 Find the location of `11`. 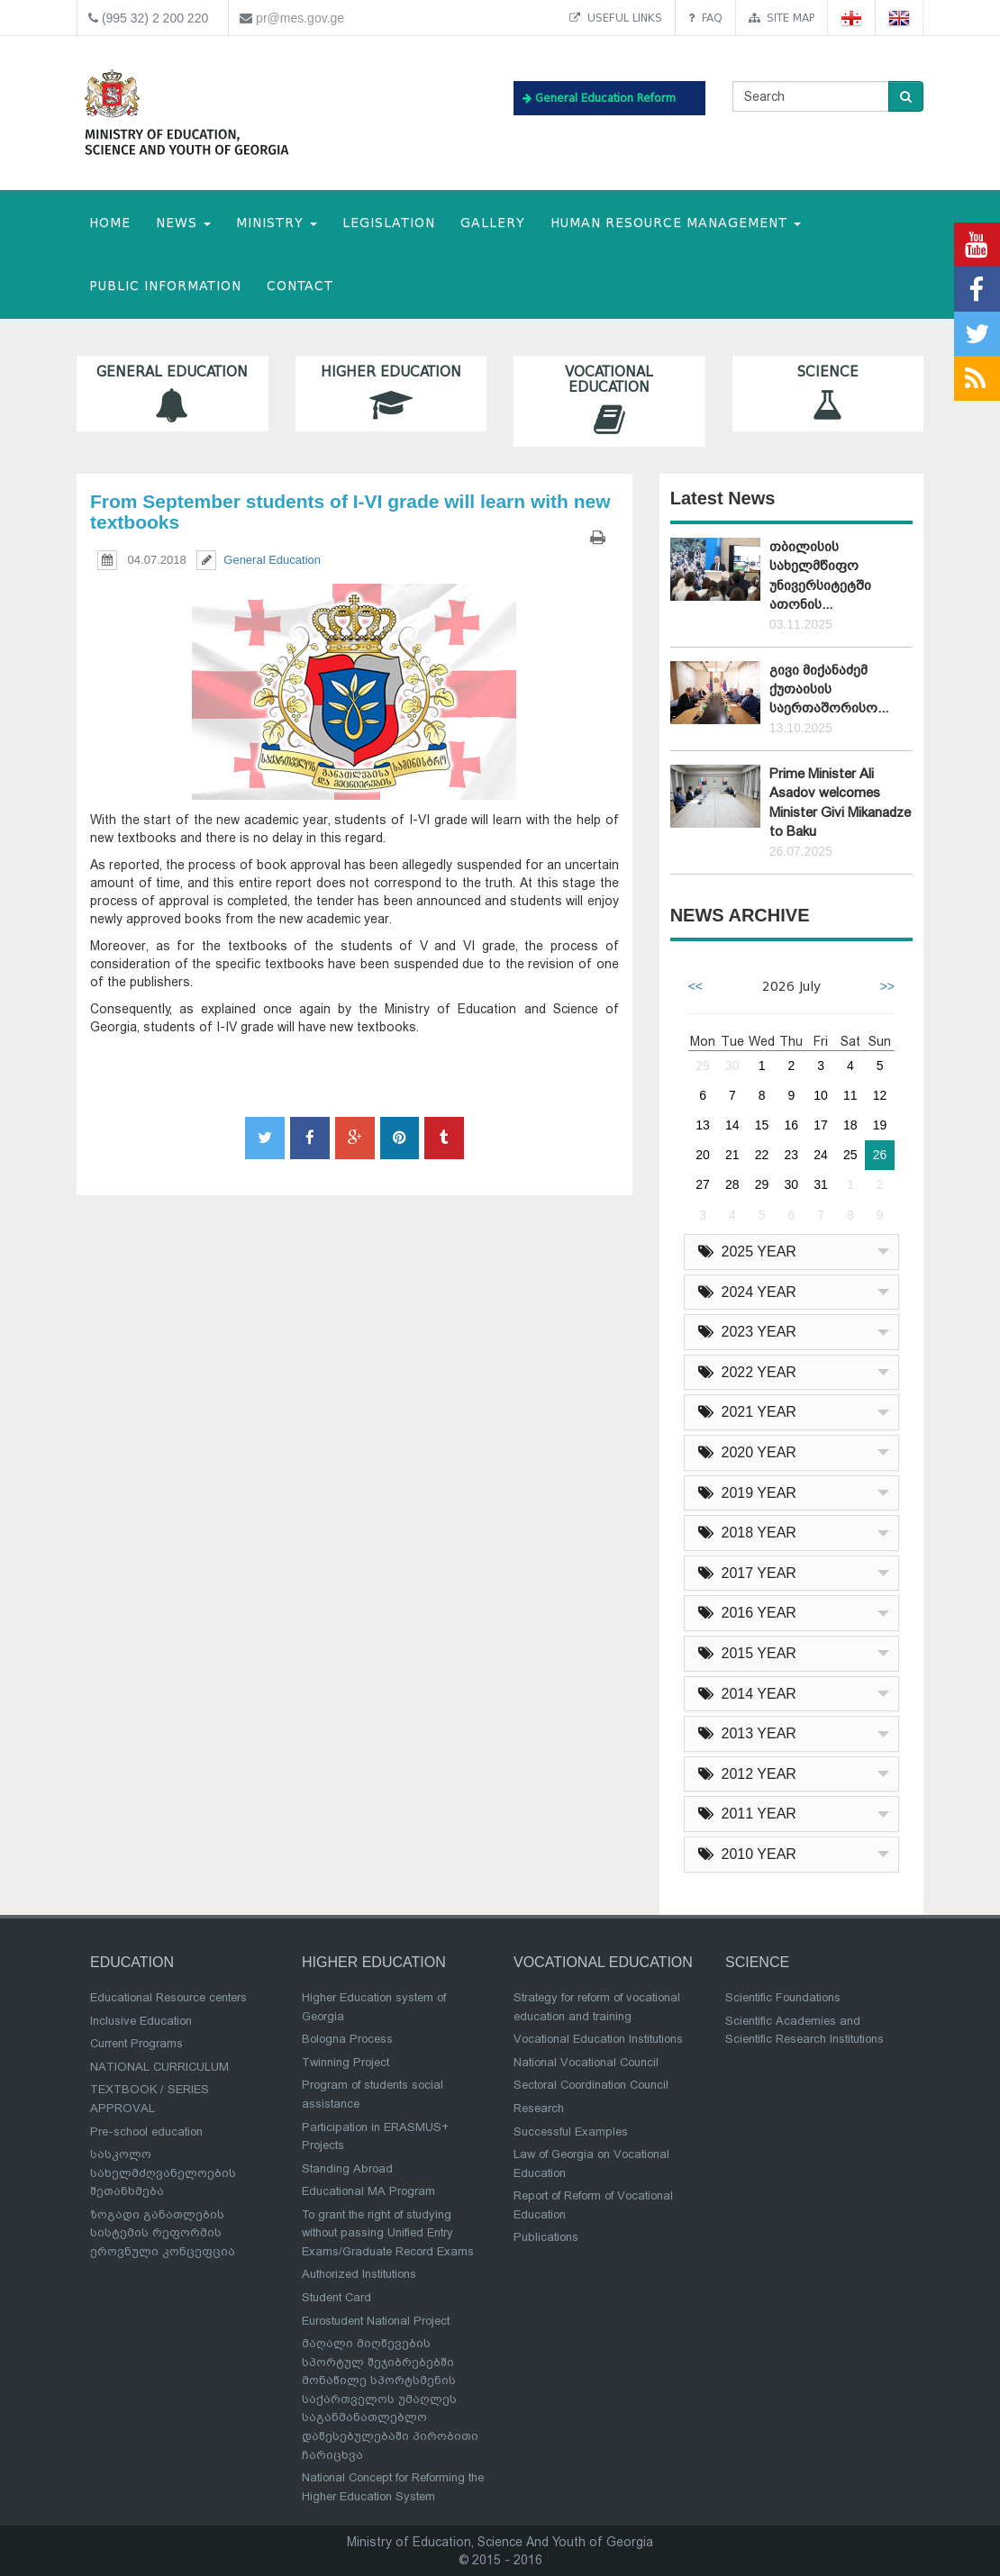

11 is located at coordinates (850, 1095).